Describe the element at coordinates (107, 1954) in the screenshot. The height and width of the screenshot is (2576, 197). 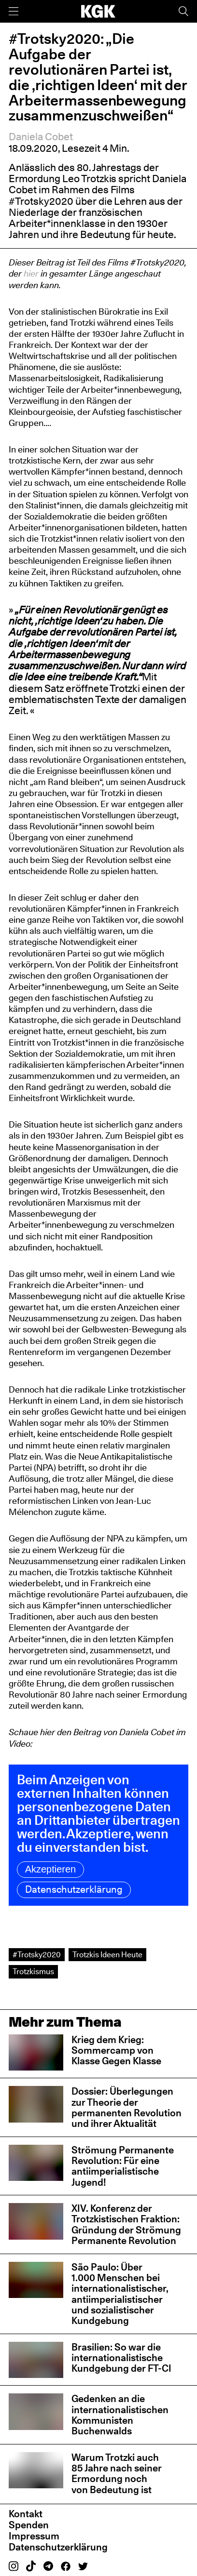
I see `Trotzkis Ideen Heute` at that location.